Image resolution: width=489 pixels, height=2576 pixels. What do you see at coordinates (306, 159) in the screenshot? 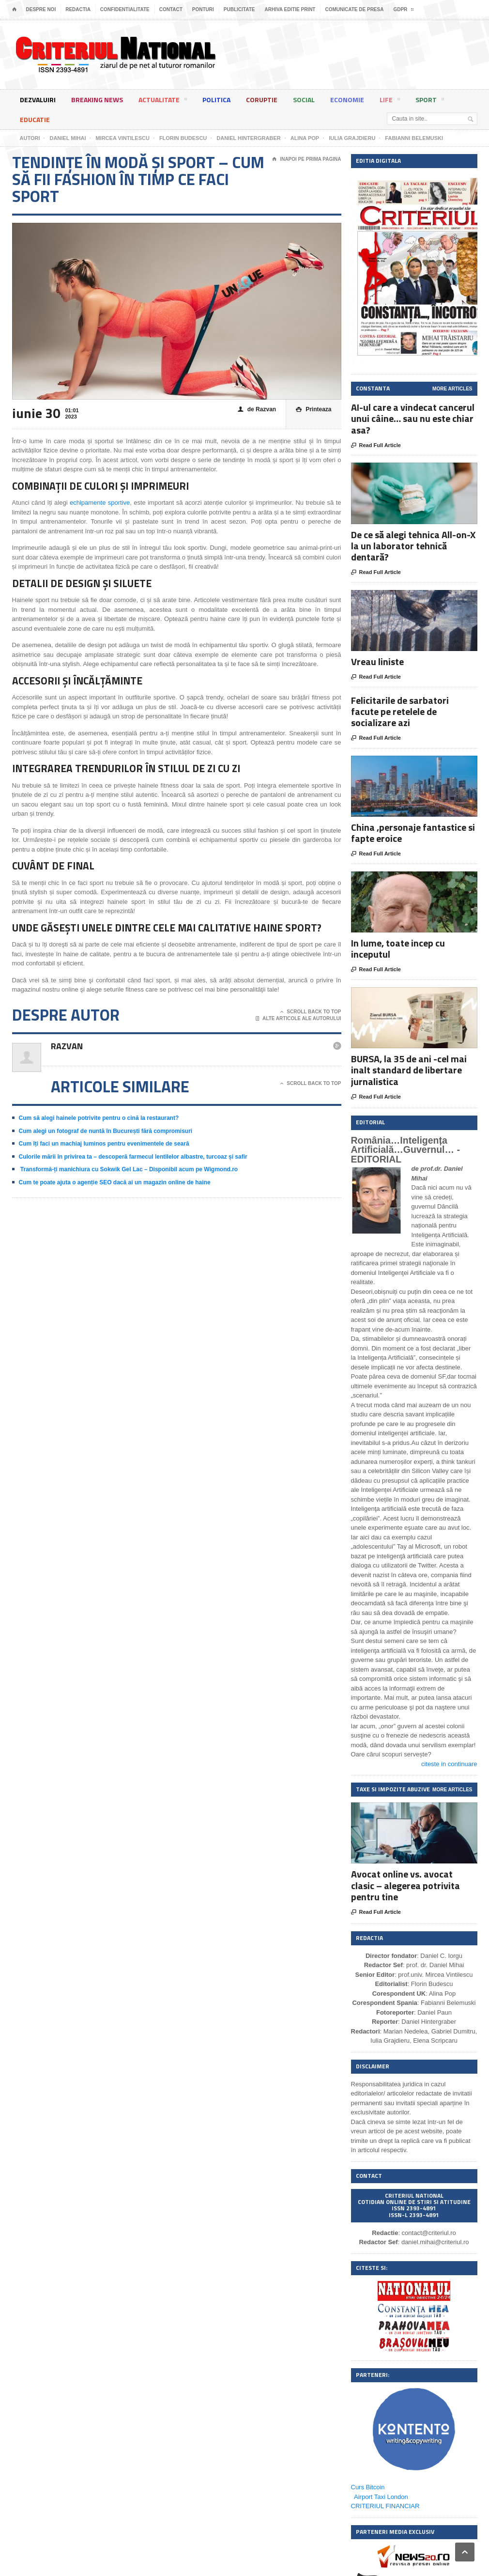
I see `Inapoi pe prima pagina` at bounding box center [306, 159].